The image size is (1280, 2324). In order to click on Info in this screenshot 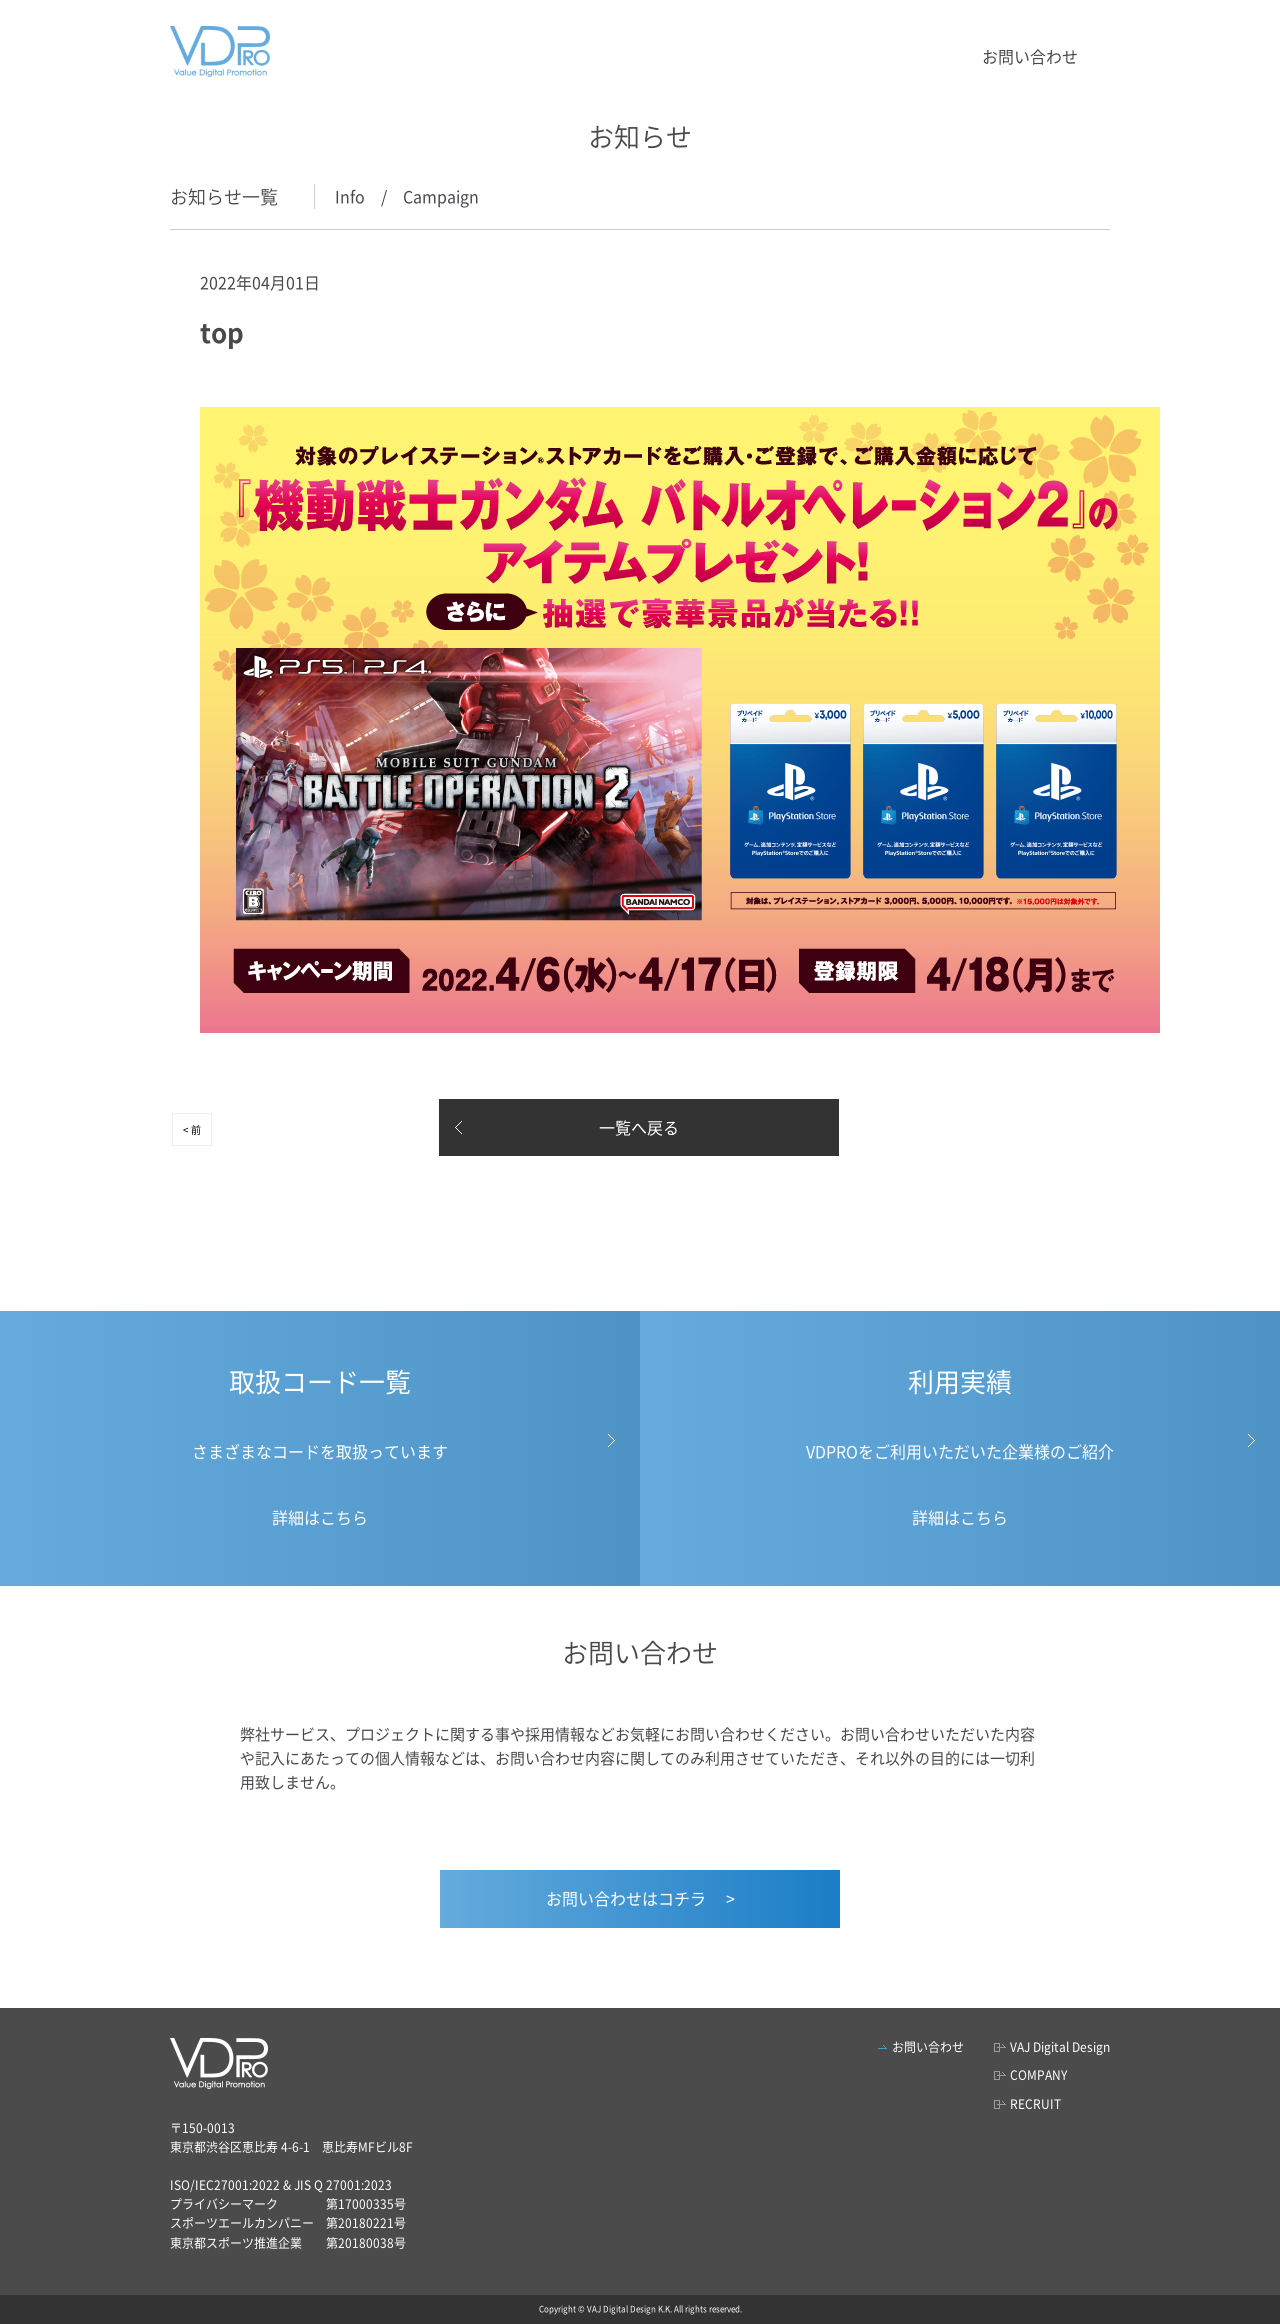, I will do `click(350, 196)`.